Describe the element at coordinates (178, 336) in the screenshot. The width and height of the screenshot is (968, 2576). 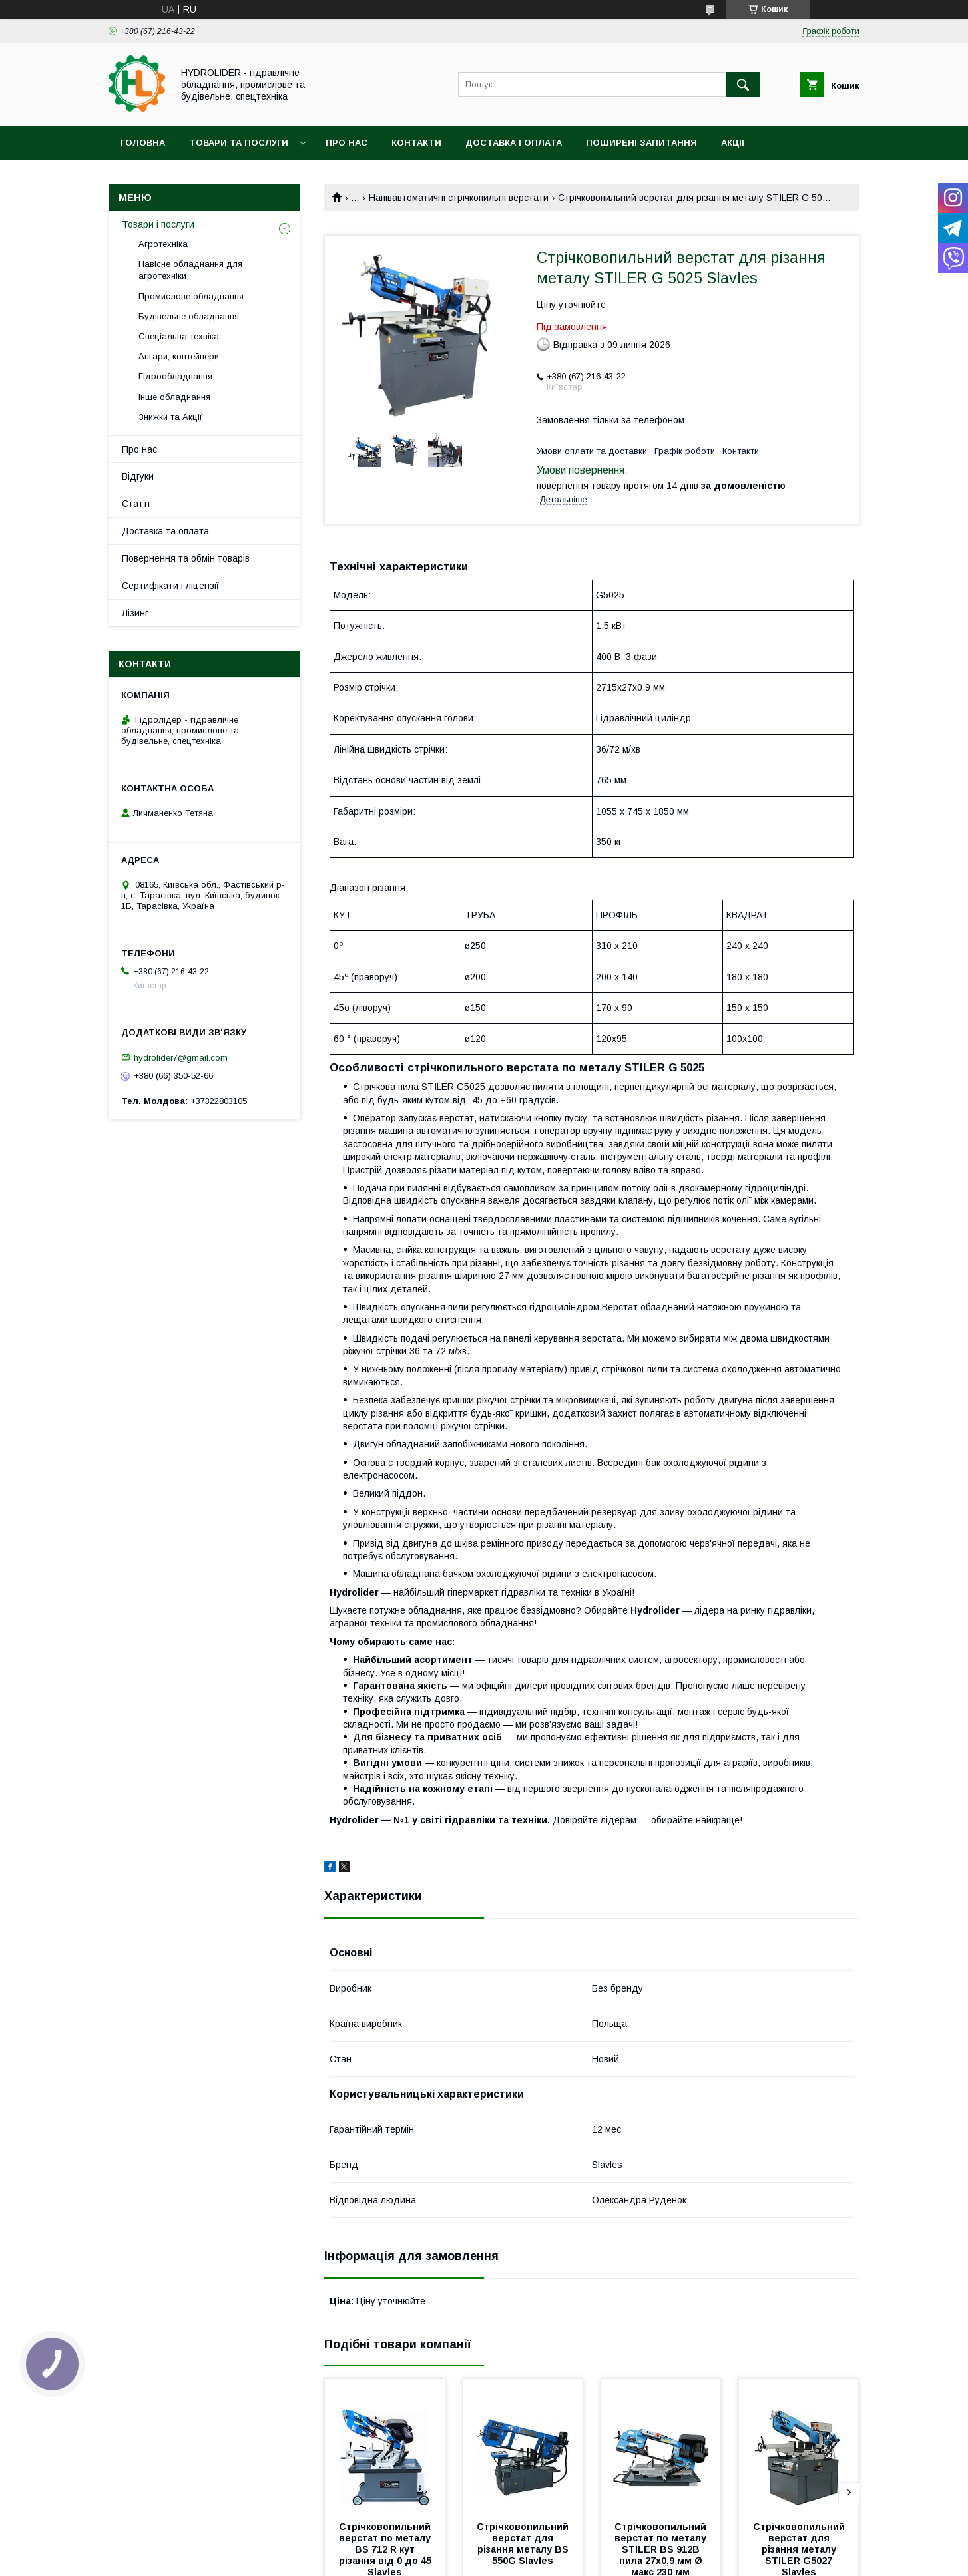
I see `Спеціальна техніка` at that location.